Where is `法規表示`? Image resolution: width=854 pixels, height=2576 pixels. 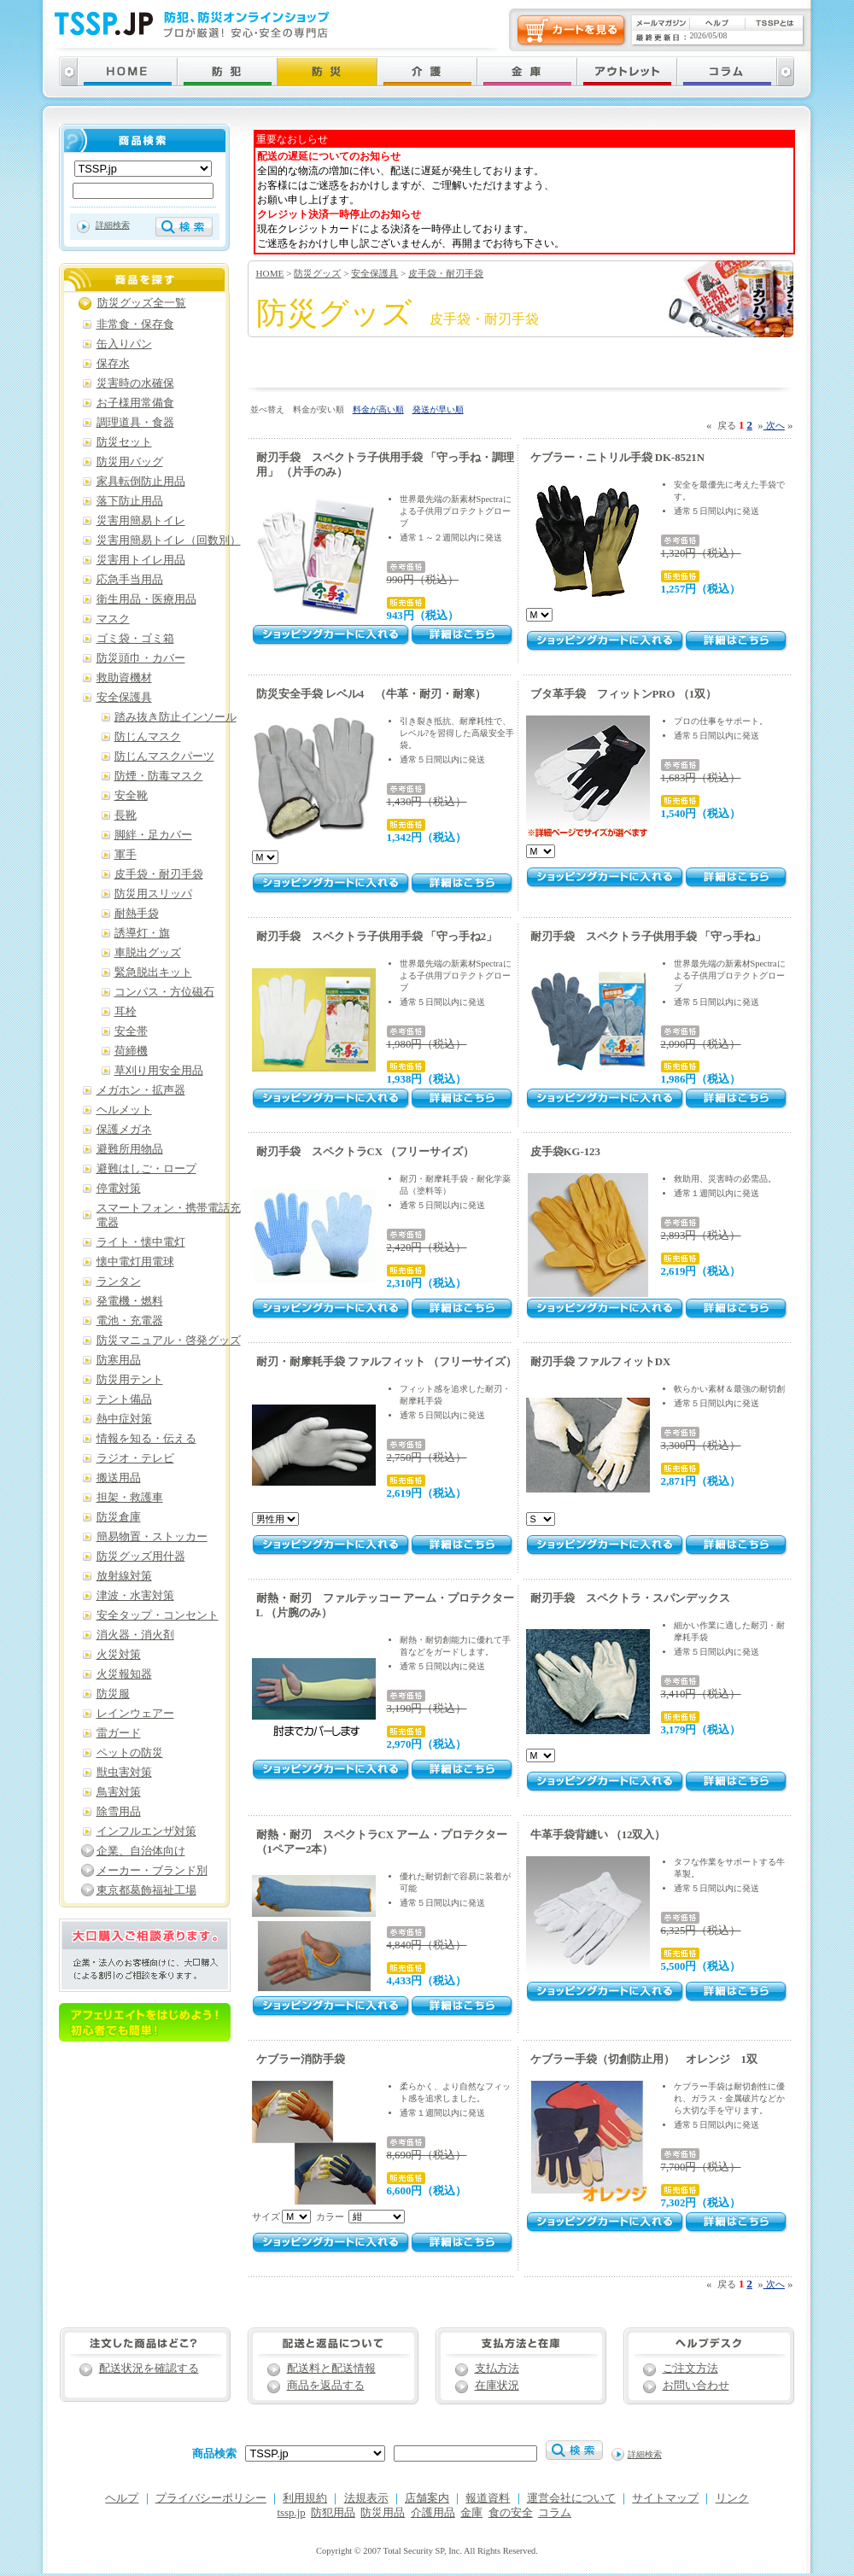
法規表示 is located at coordinates (366, 2498).